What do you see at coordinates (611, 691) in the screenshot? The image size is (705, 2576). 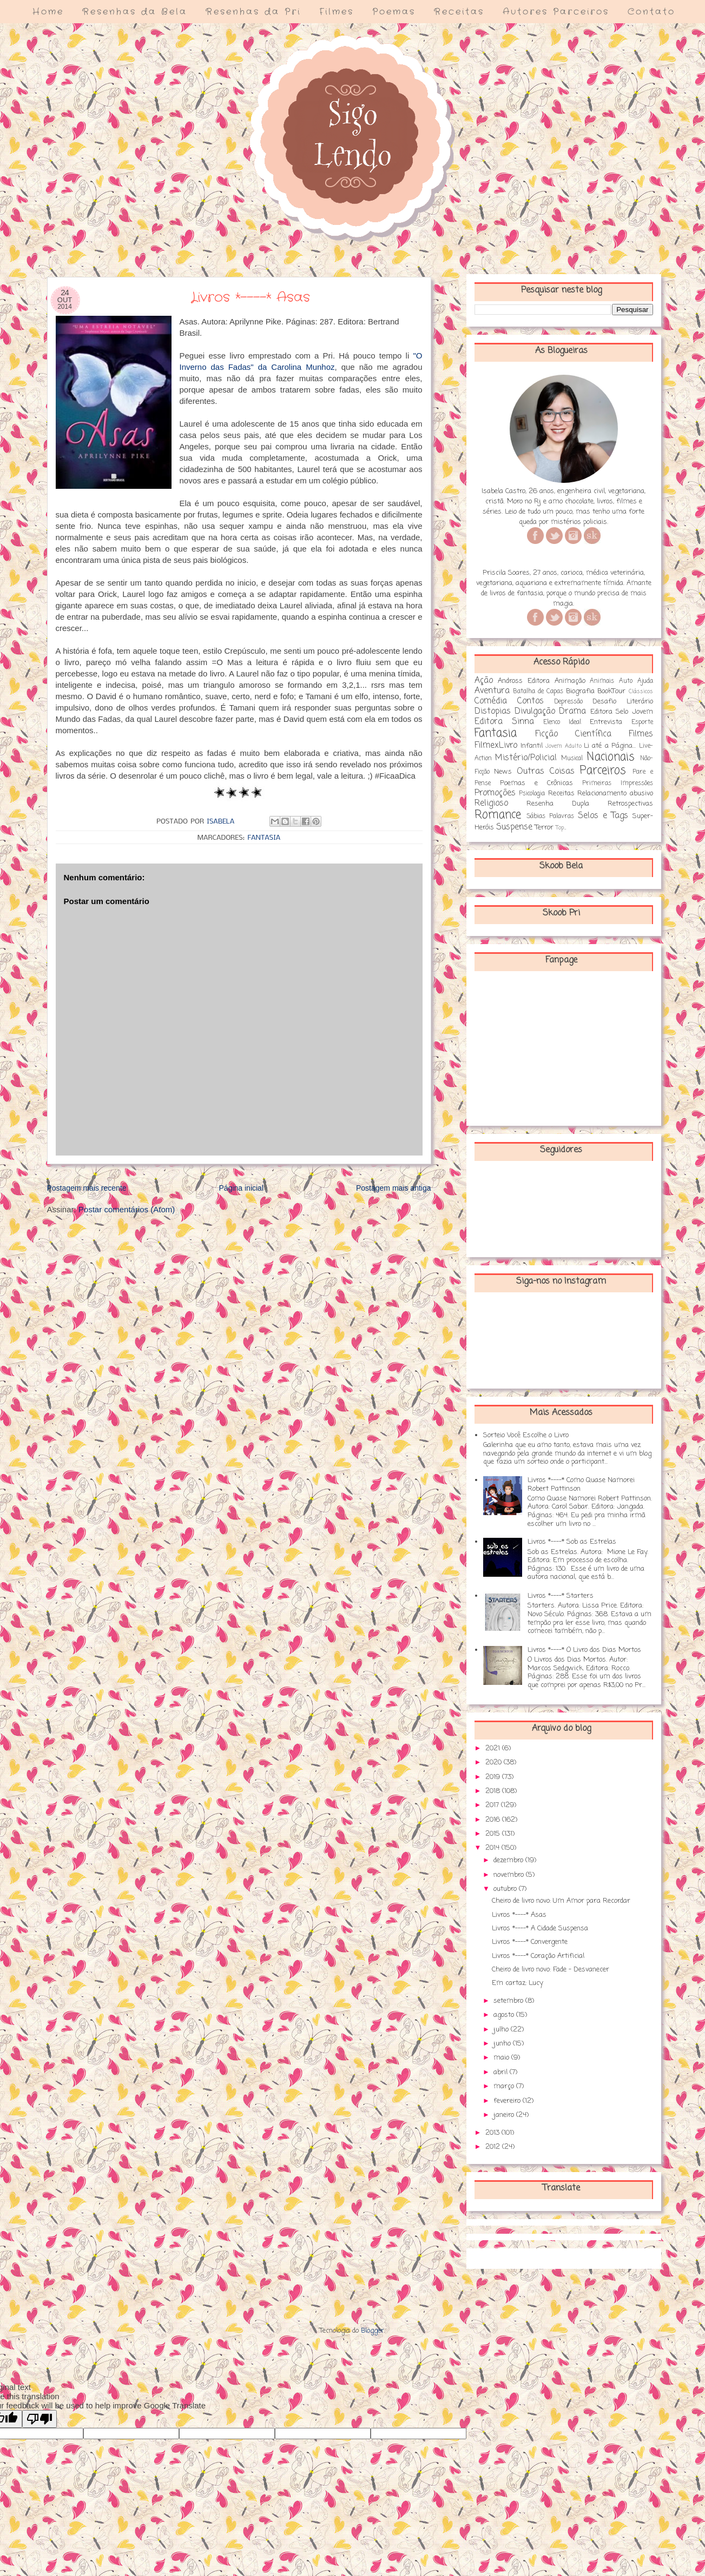 I see `BookTour` at bounding box center [611, 691].